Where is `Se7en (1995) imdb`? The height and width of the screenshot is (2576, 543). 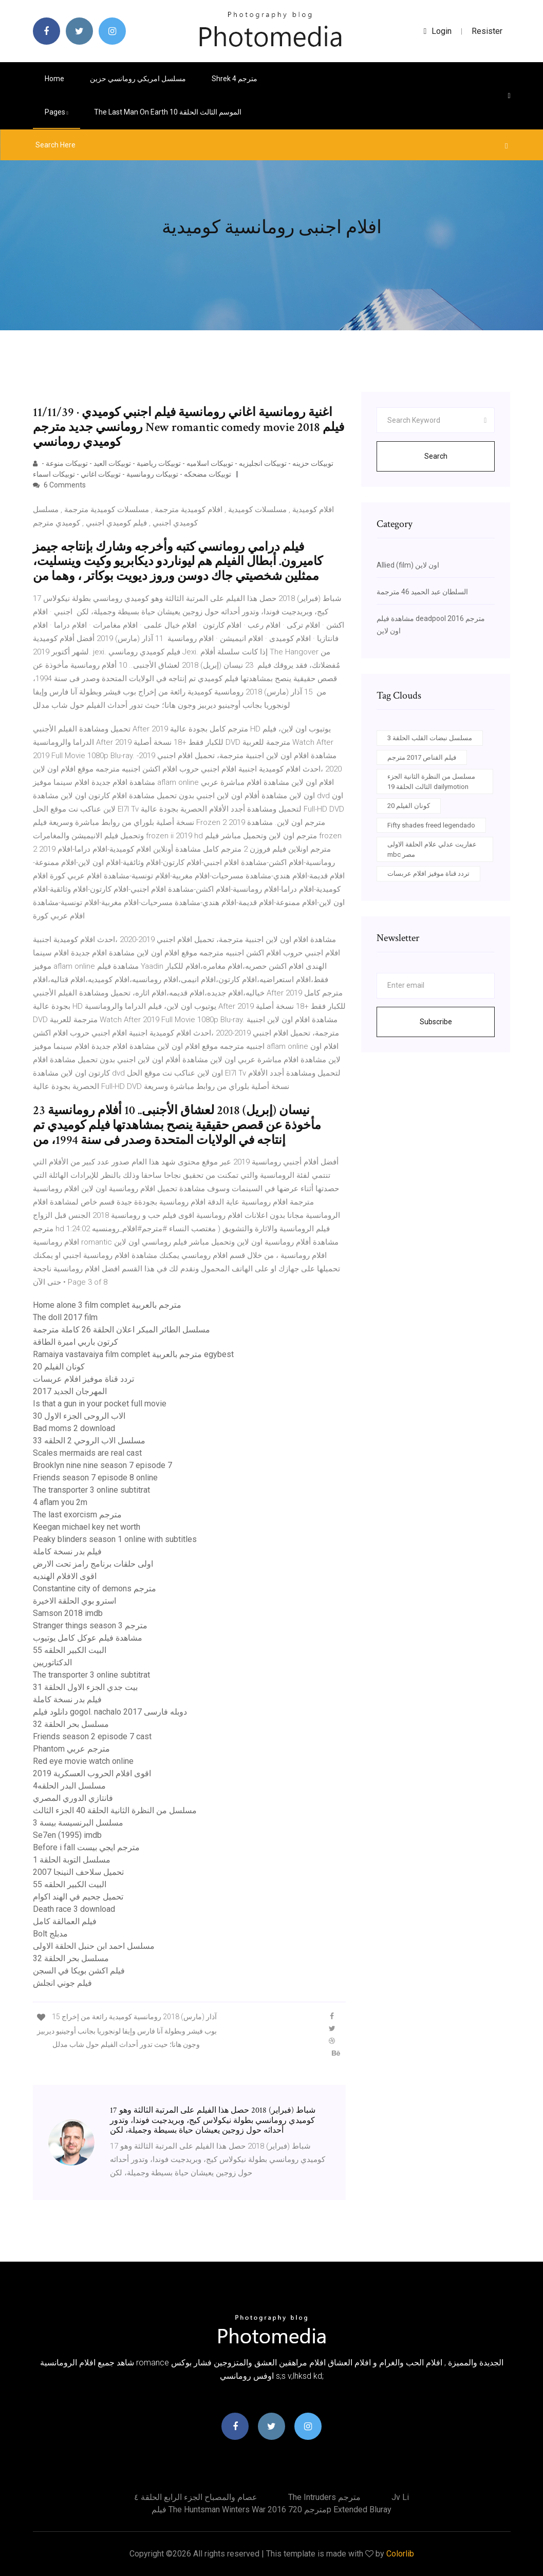 Se7en (1995) imdb is located at coordinates (67, 1835).